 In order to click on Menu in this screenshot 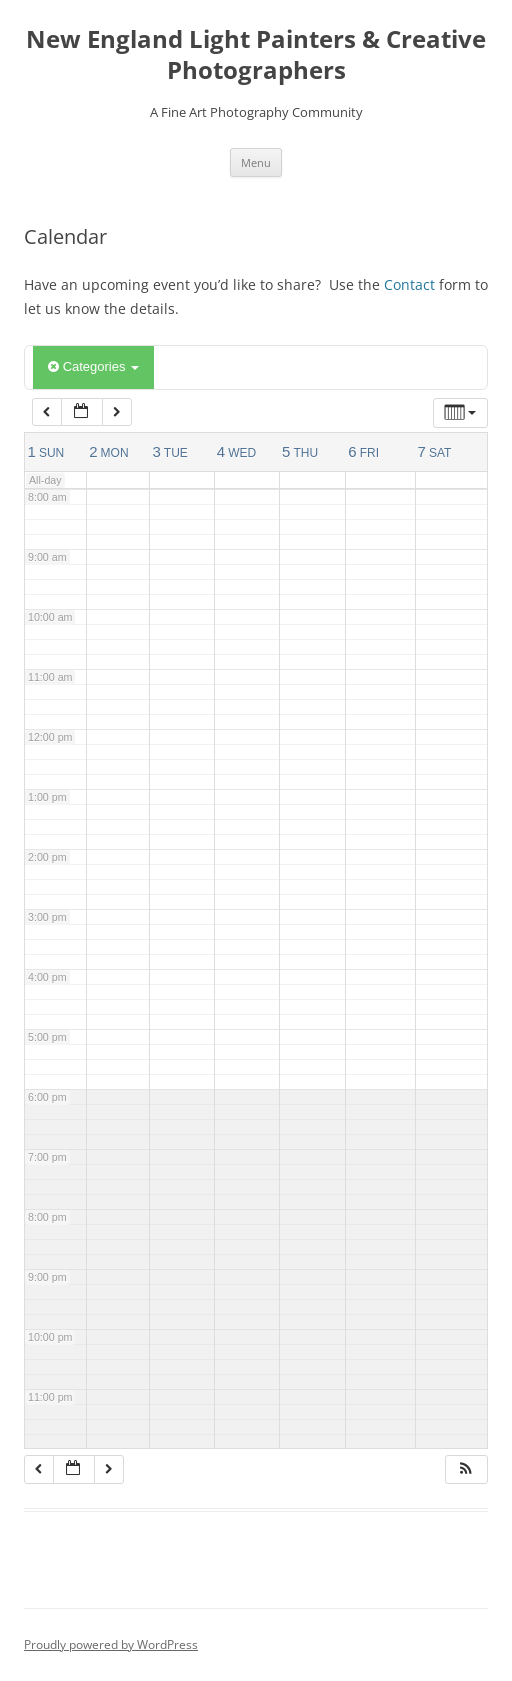, I will do `click(256, 162)`.